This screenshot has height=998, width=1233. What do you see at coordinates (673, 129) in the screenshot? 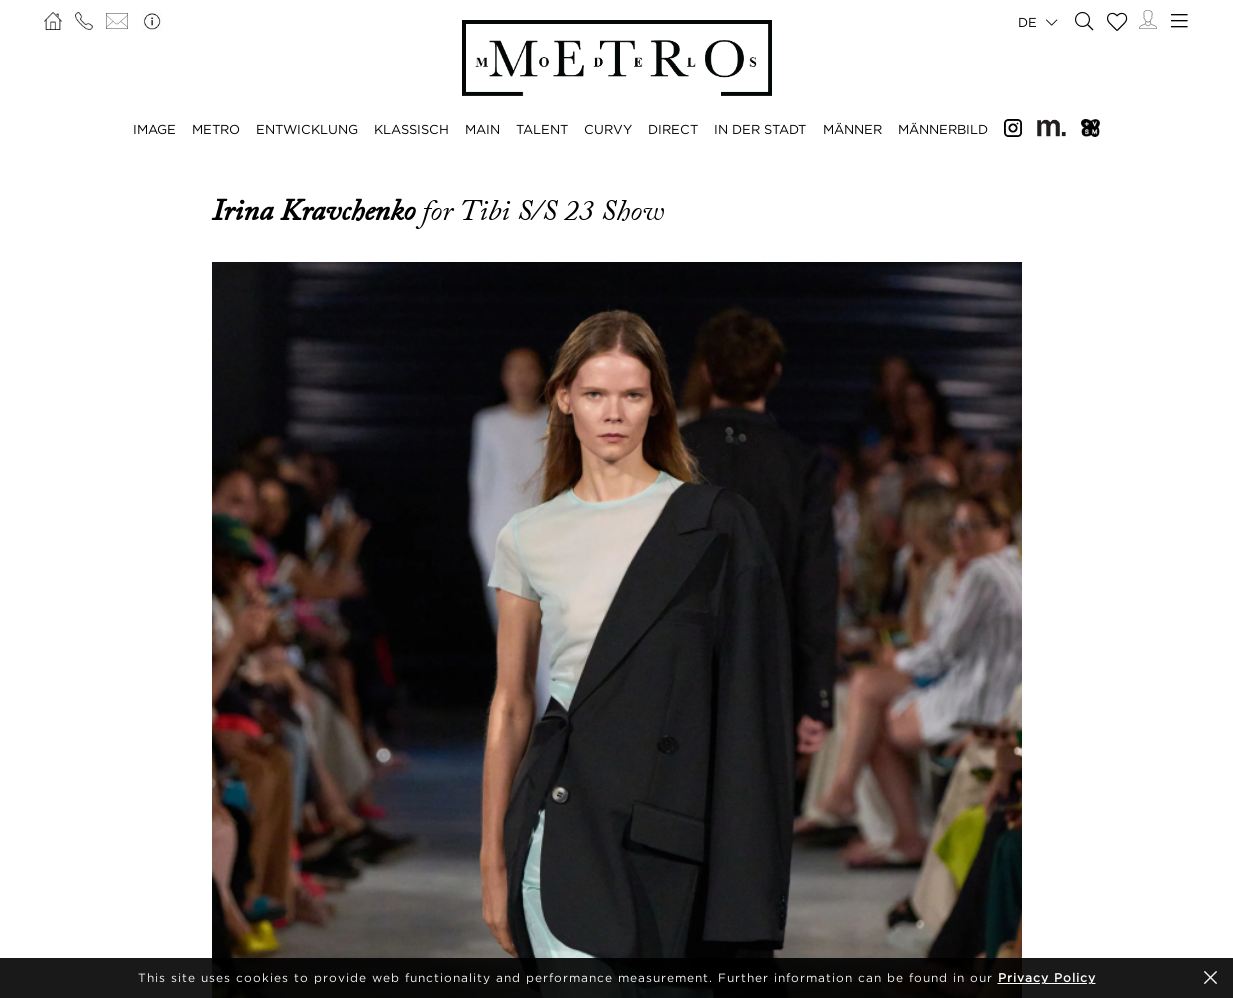
I see `DIRECT` at bounding box center [673, 129].